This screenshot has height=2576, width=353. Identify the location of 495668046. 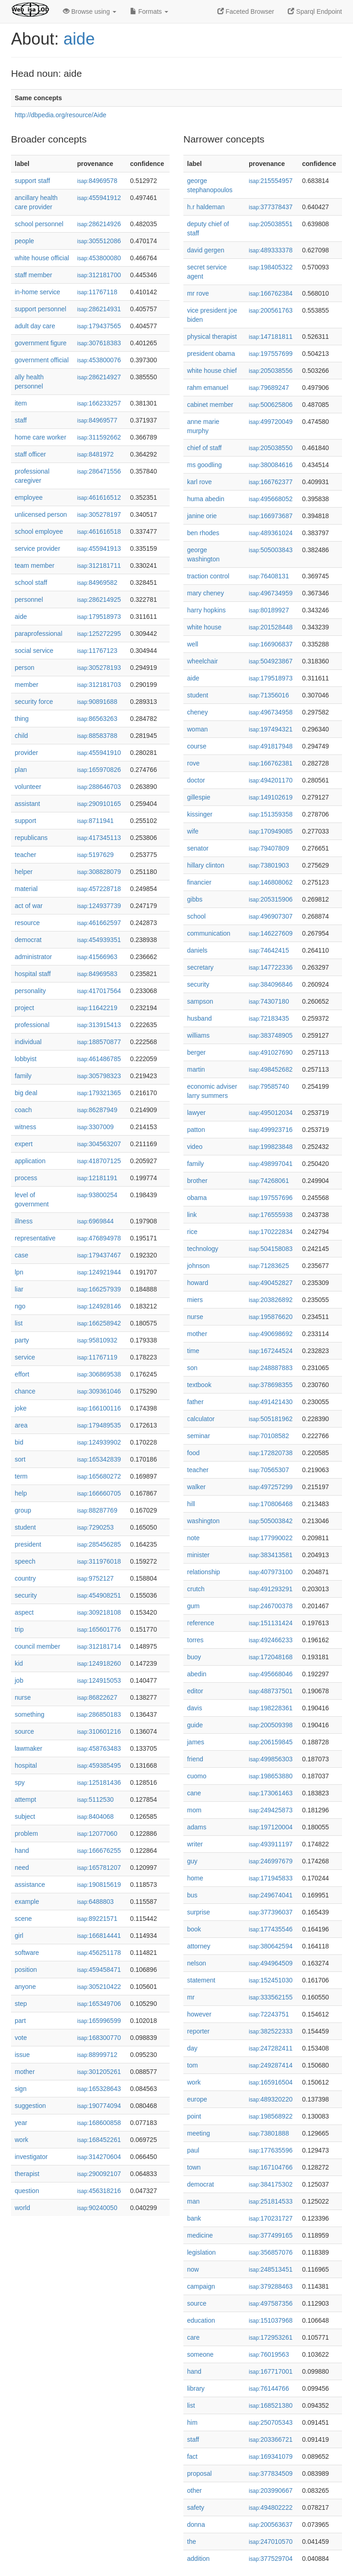
(270, 1674).